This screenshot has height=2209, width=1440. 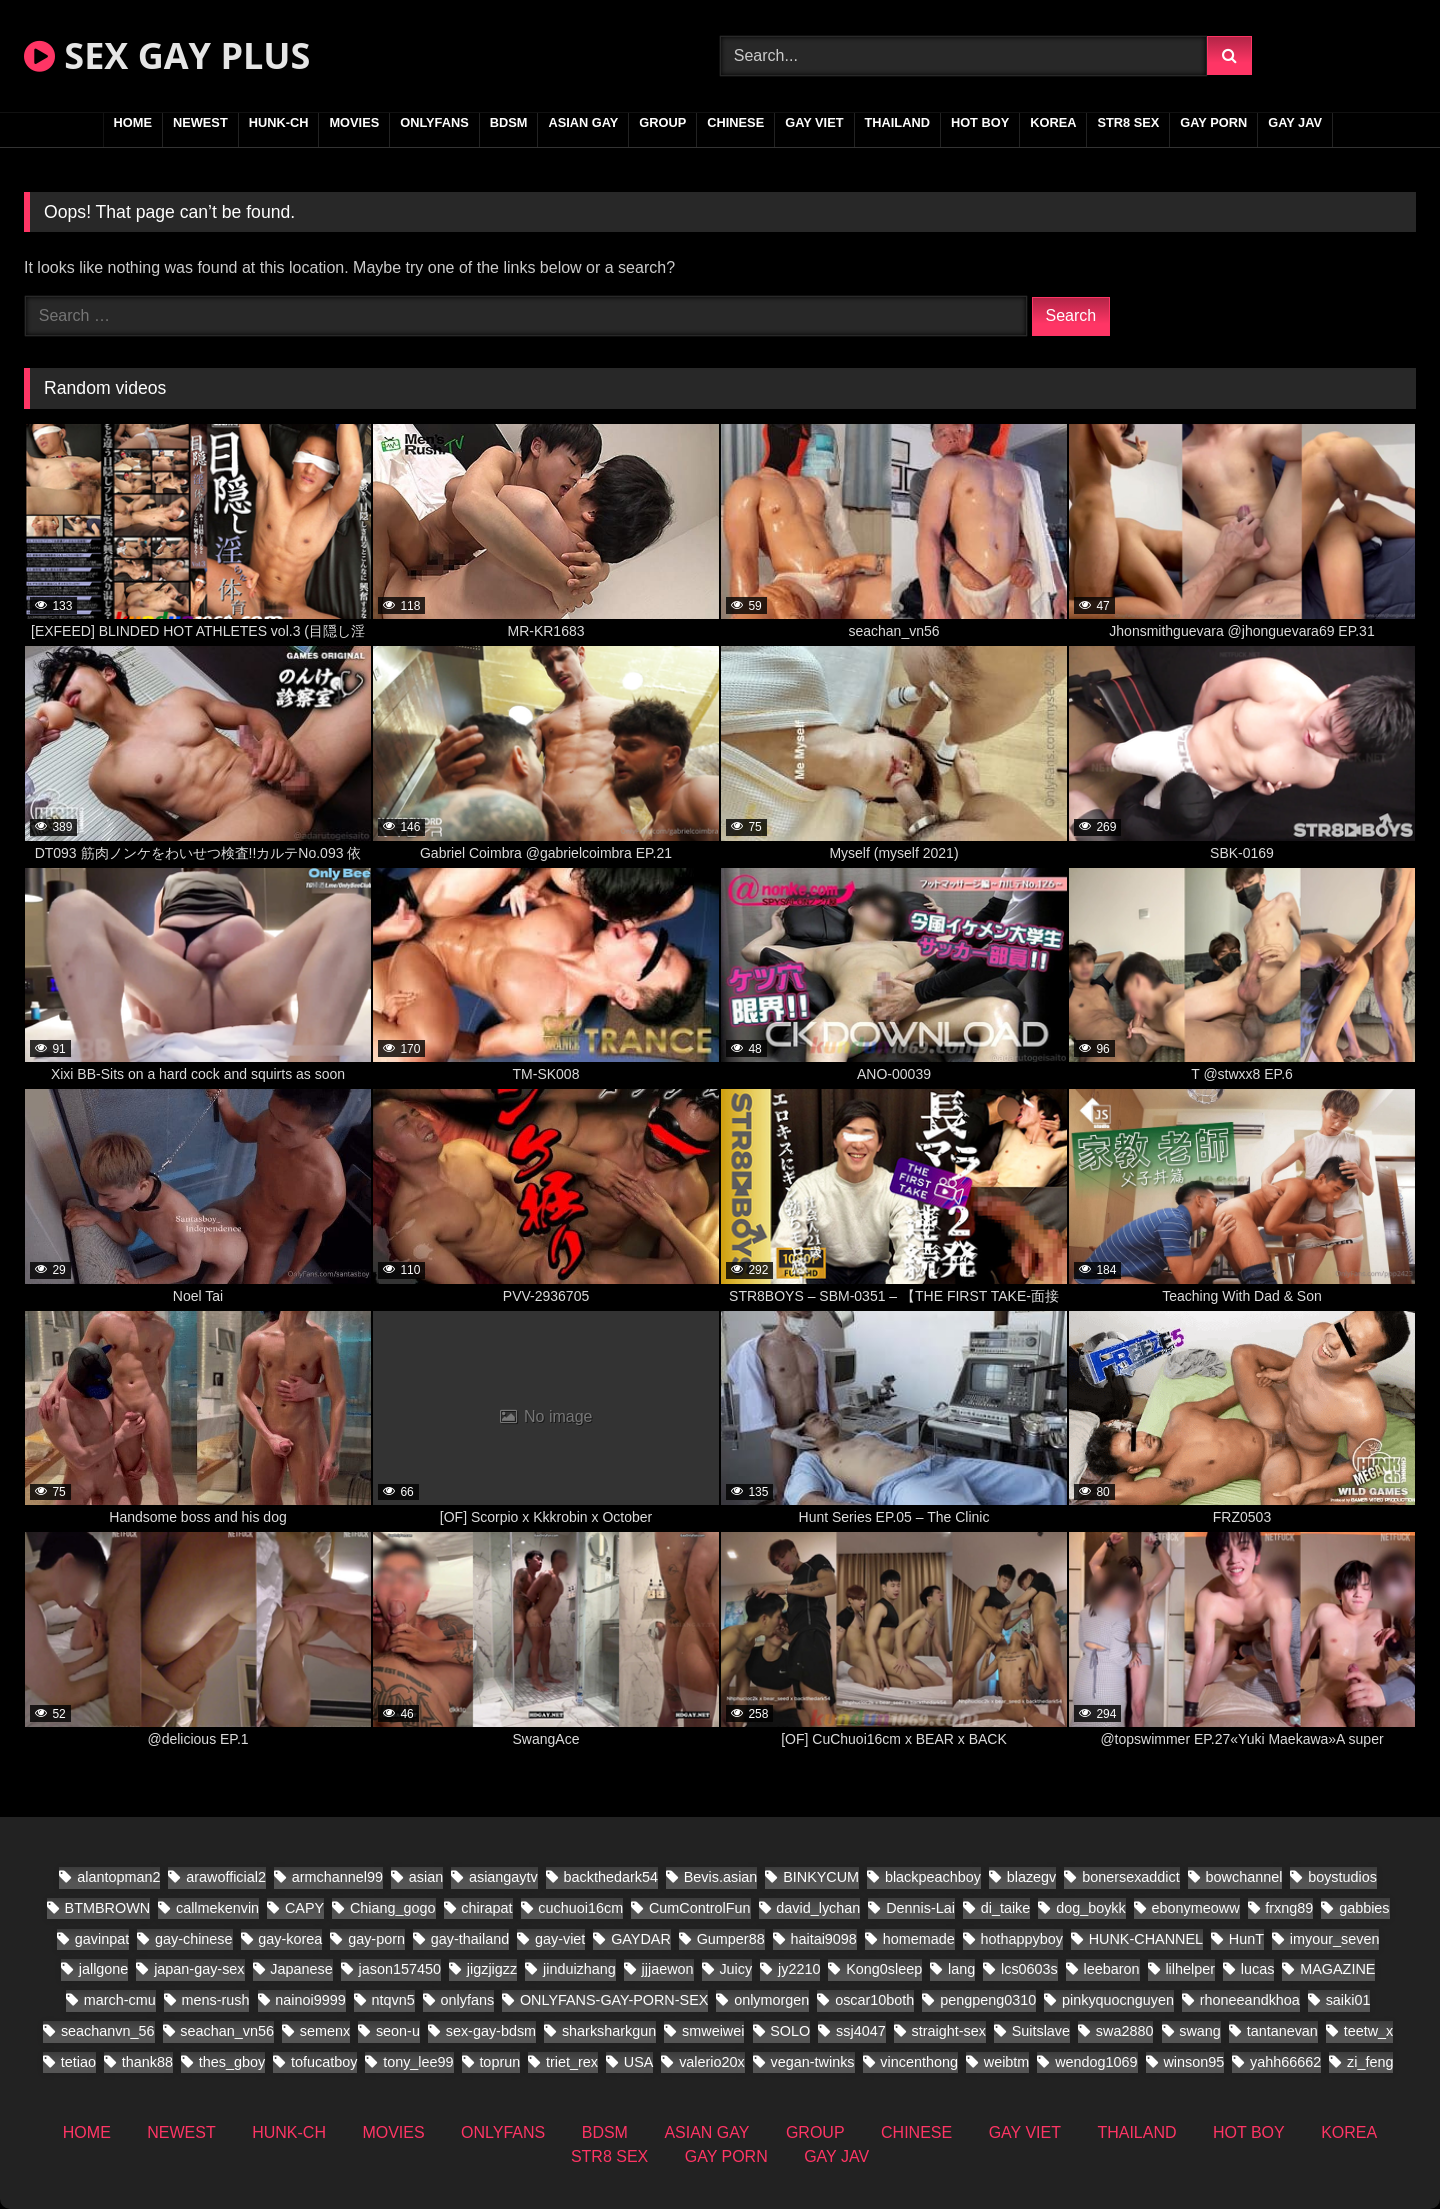 I want to click on jallgone [jallgone (13 items)], so click(x=104, y=1969).